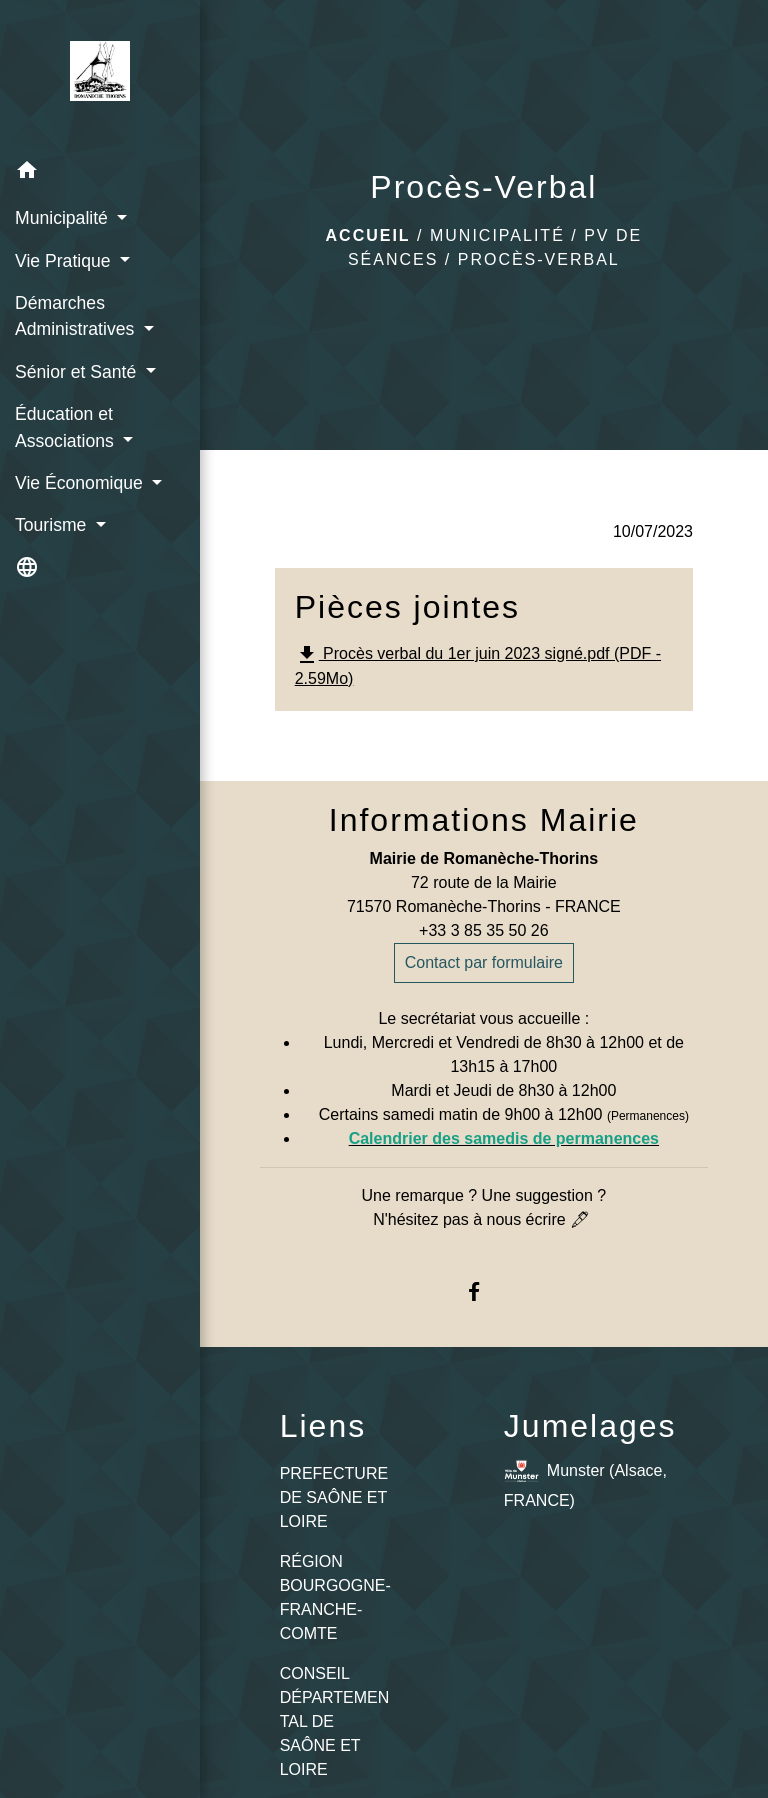 This screenshot has width=768, height=1798. I want to click on Procès verbal du 1er juin 2023 signé.pdf (PDF - 2.59Mo), so click(478, 665).